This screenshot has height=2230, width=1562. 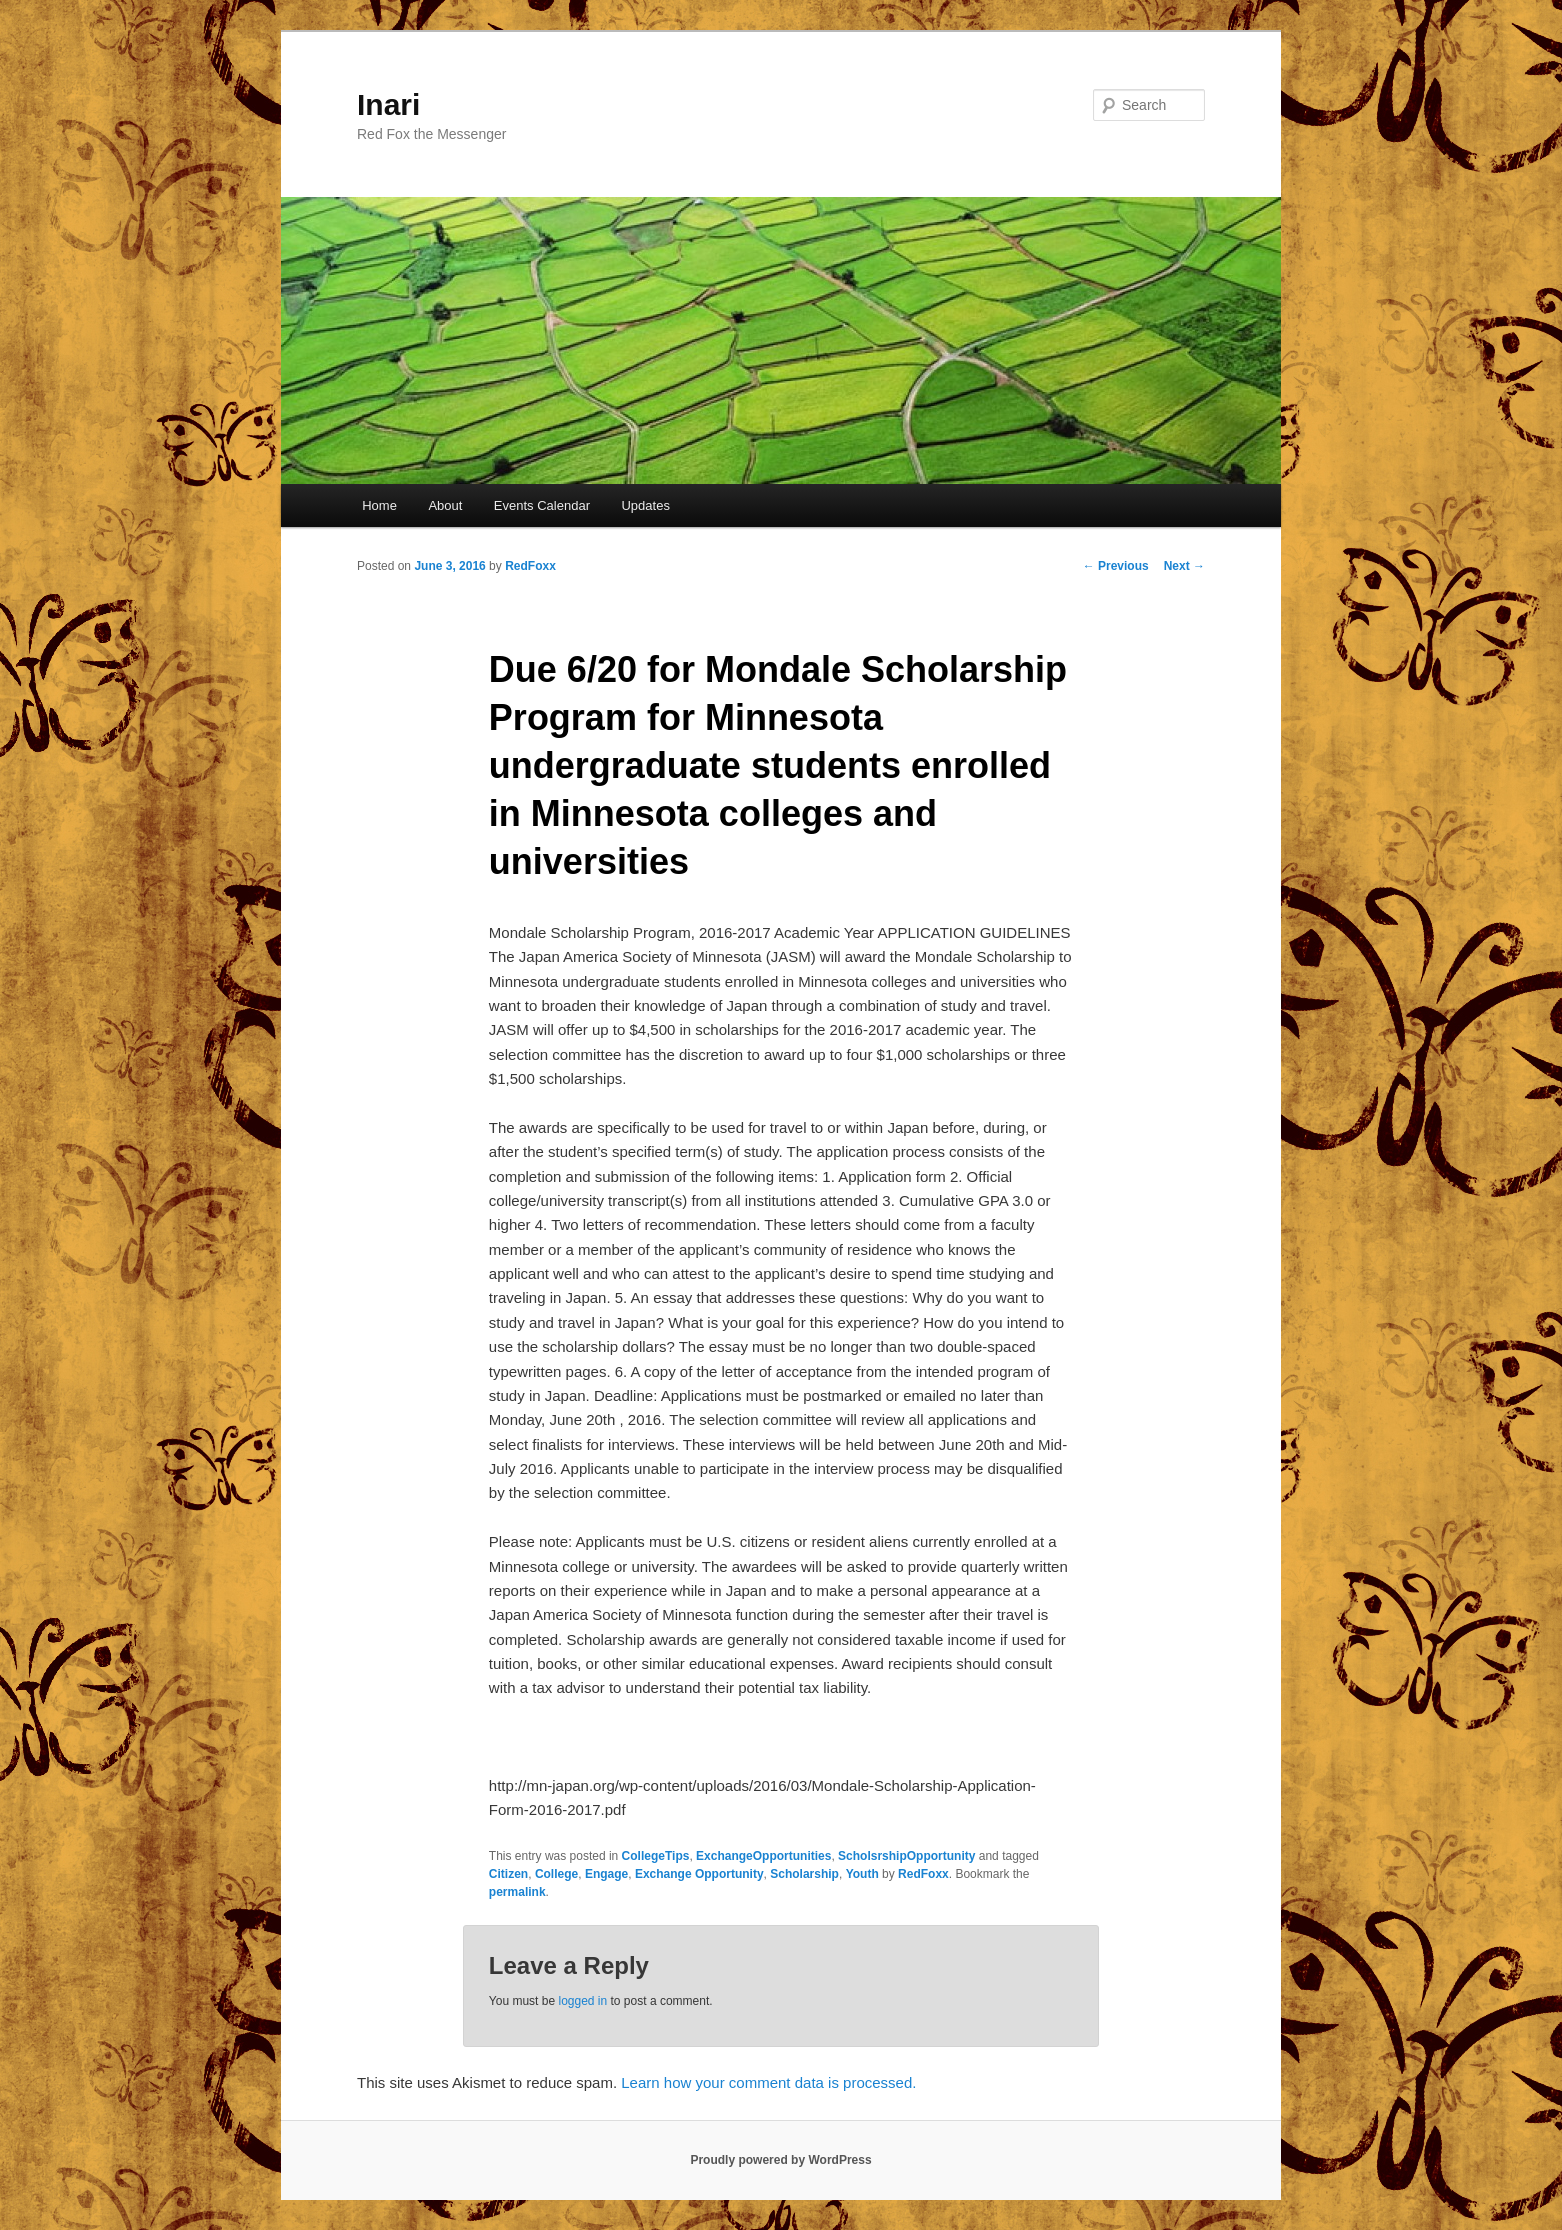 What do you see at coordinates (763, 1856) in the screenshot?
I see `ExchangeOpportunities` at bounding box center [763, 1856].